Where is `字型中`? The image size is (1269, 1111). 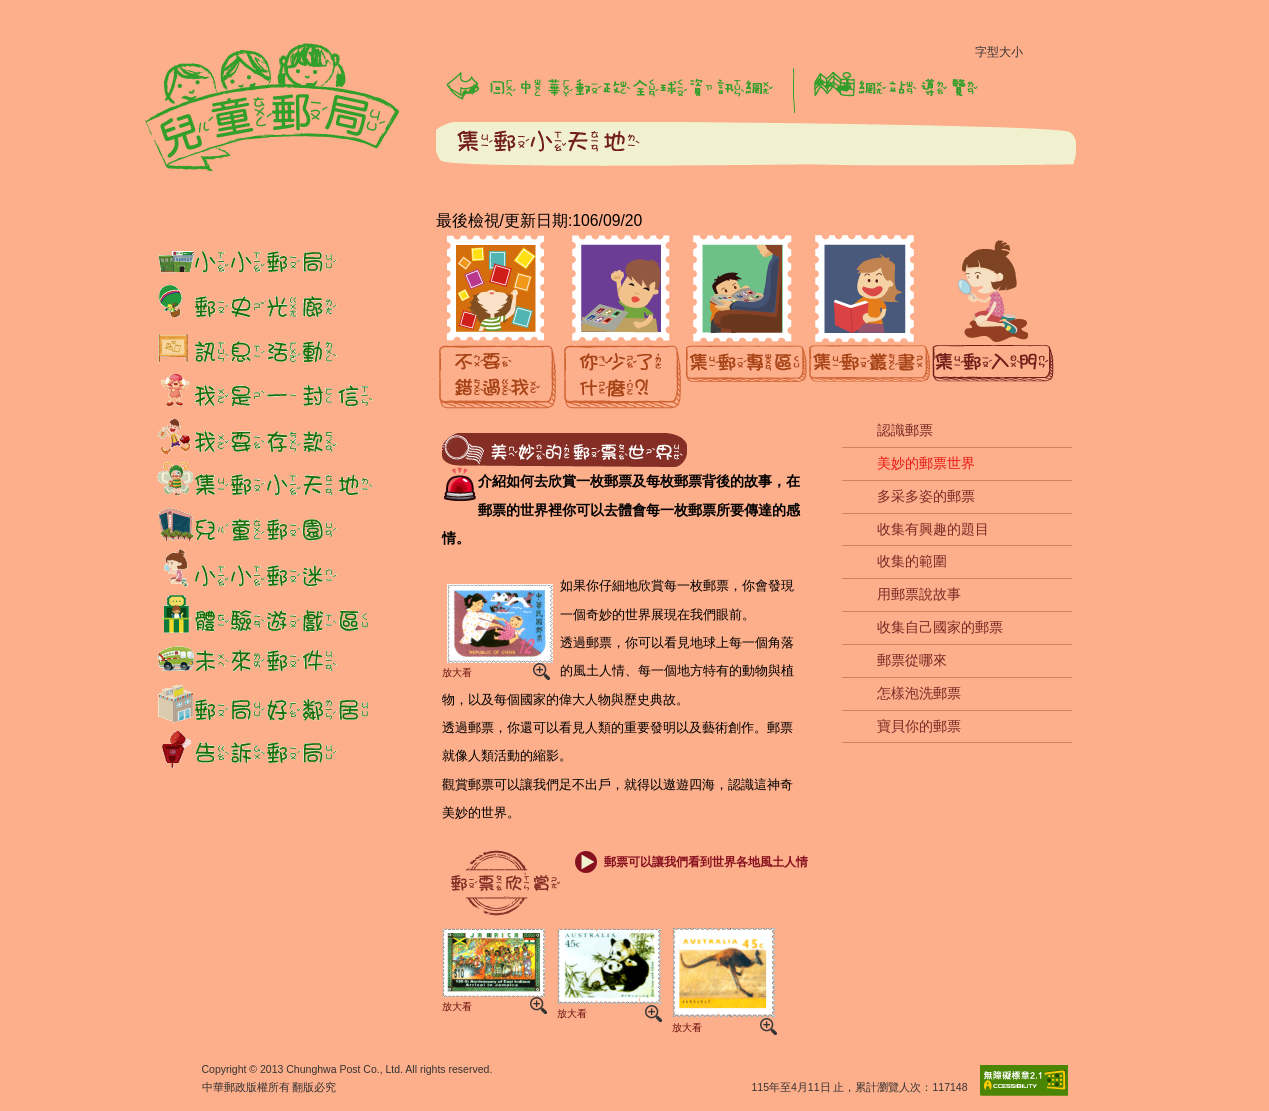 字型中 is located at coordinates (1077, 57).